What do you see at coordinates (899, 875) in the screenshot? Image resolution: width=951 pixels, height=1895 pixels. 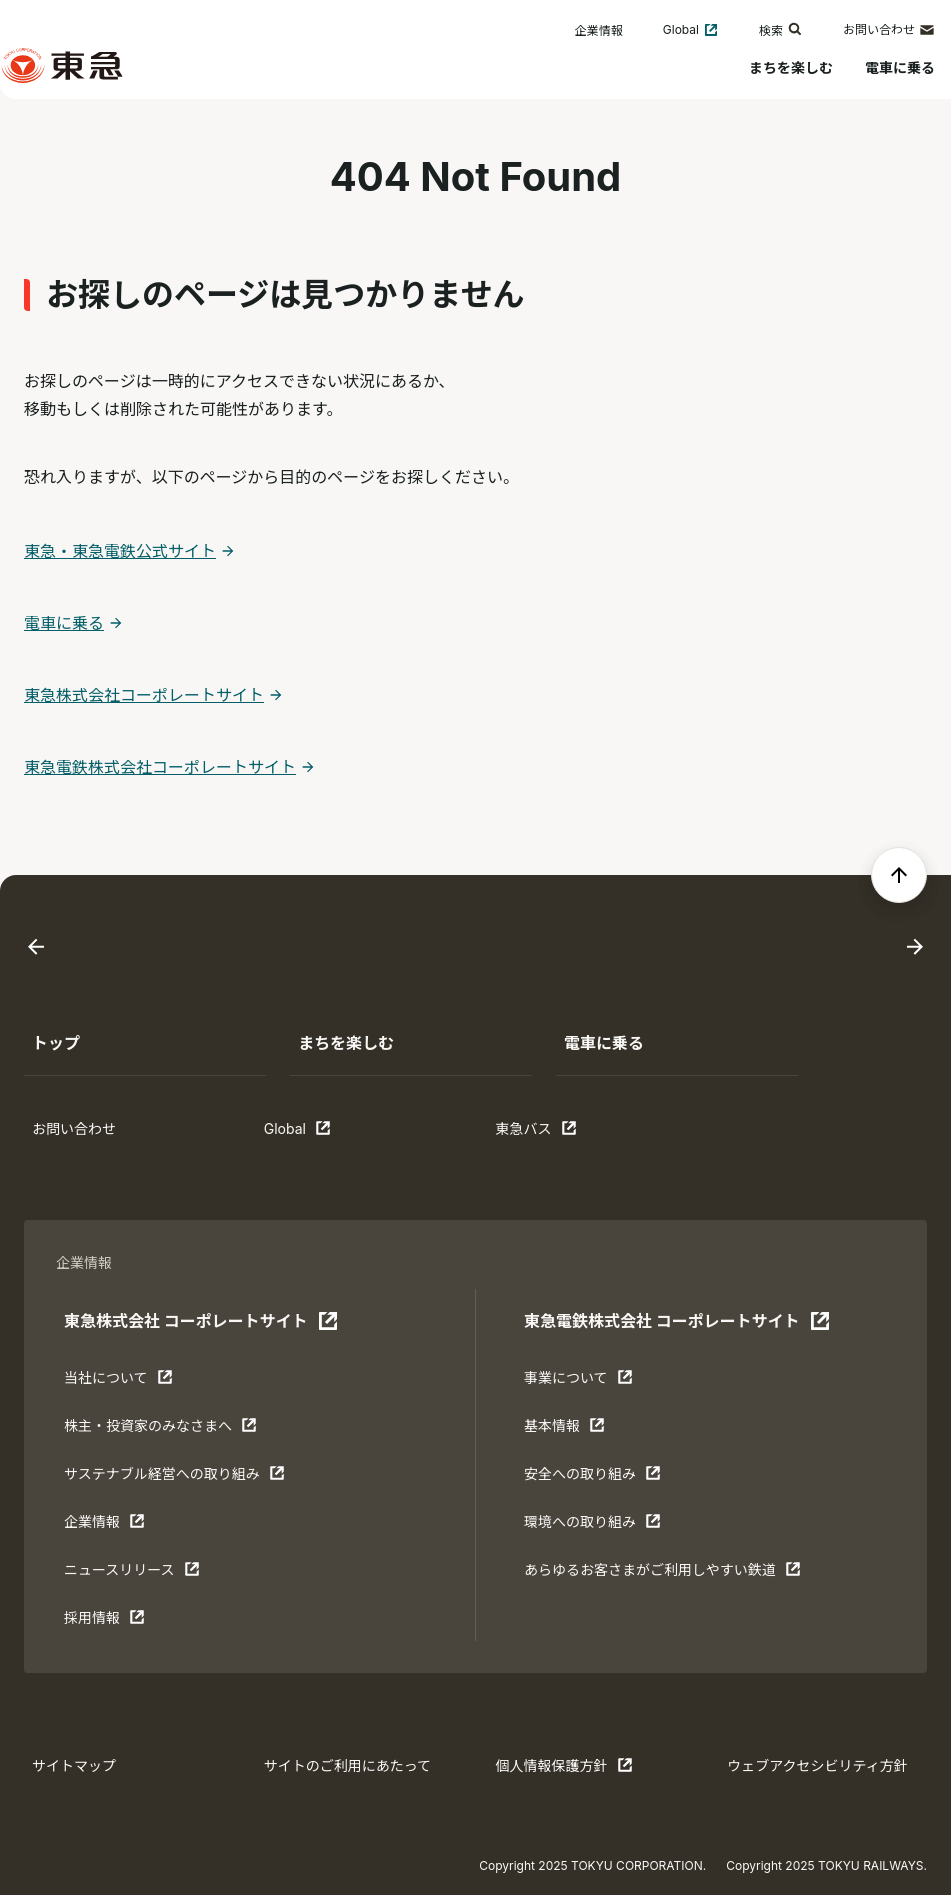 I see `[ページの先頭へ戻る]` at bounding box center [899, 875].